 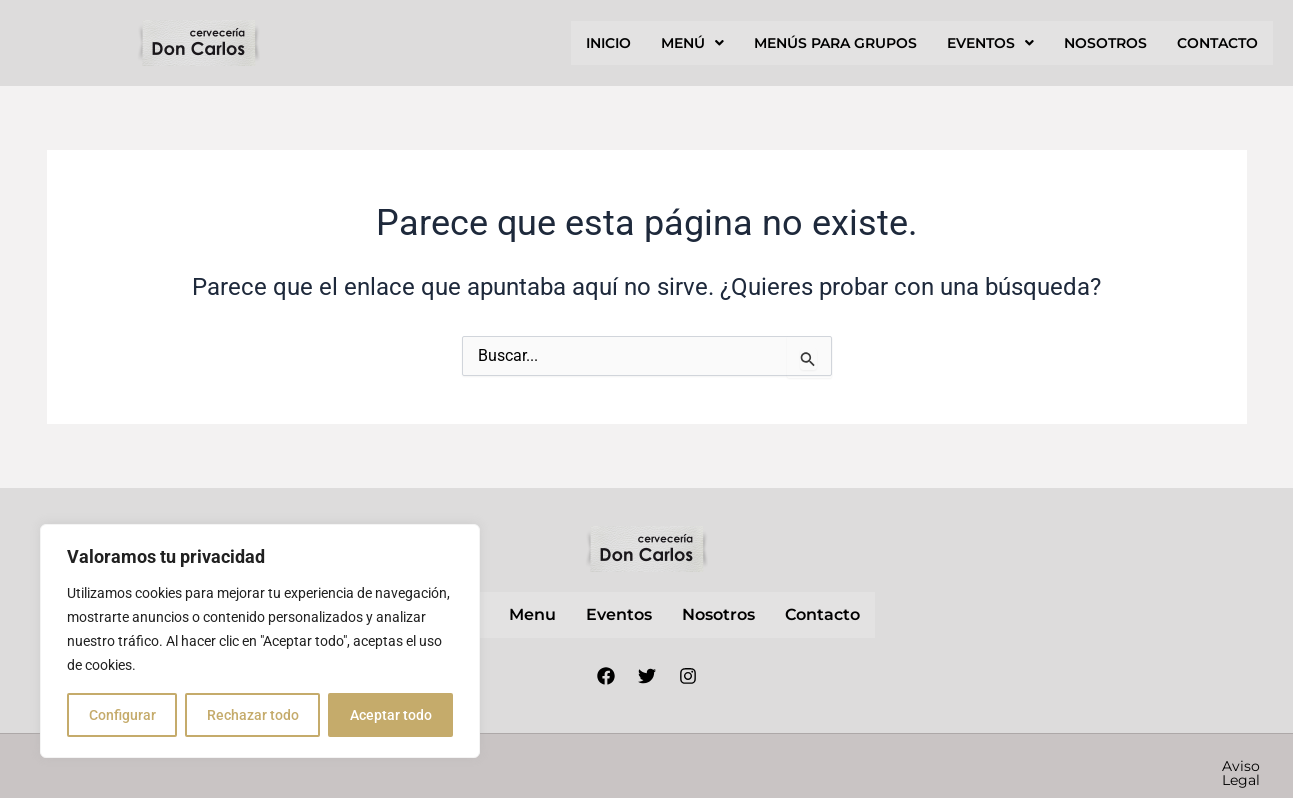 What do you see at coordinates (1217, 43) in the screenshot?
I see `contacto` at bounding box center [1217, 43].